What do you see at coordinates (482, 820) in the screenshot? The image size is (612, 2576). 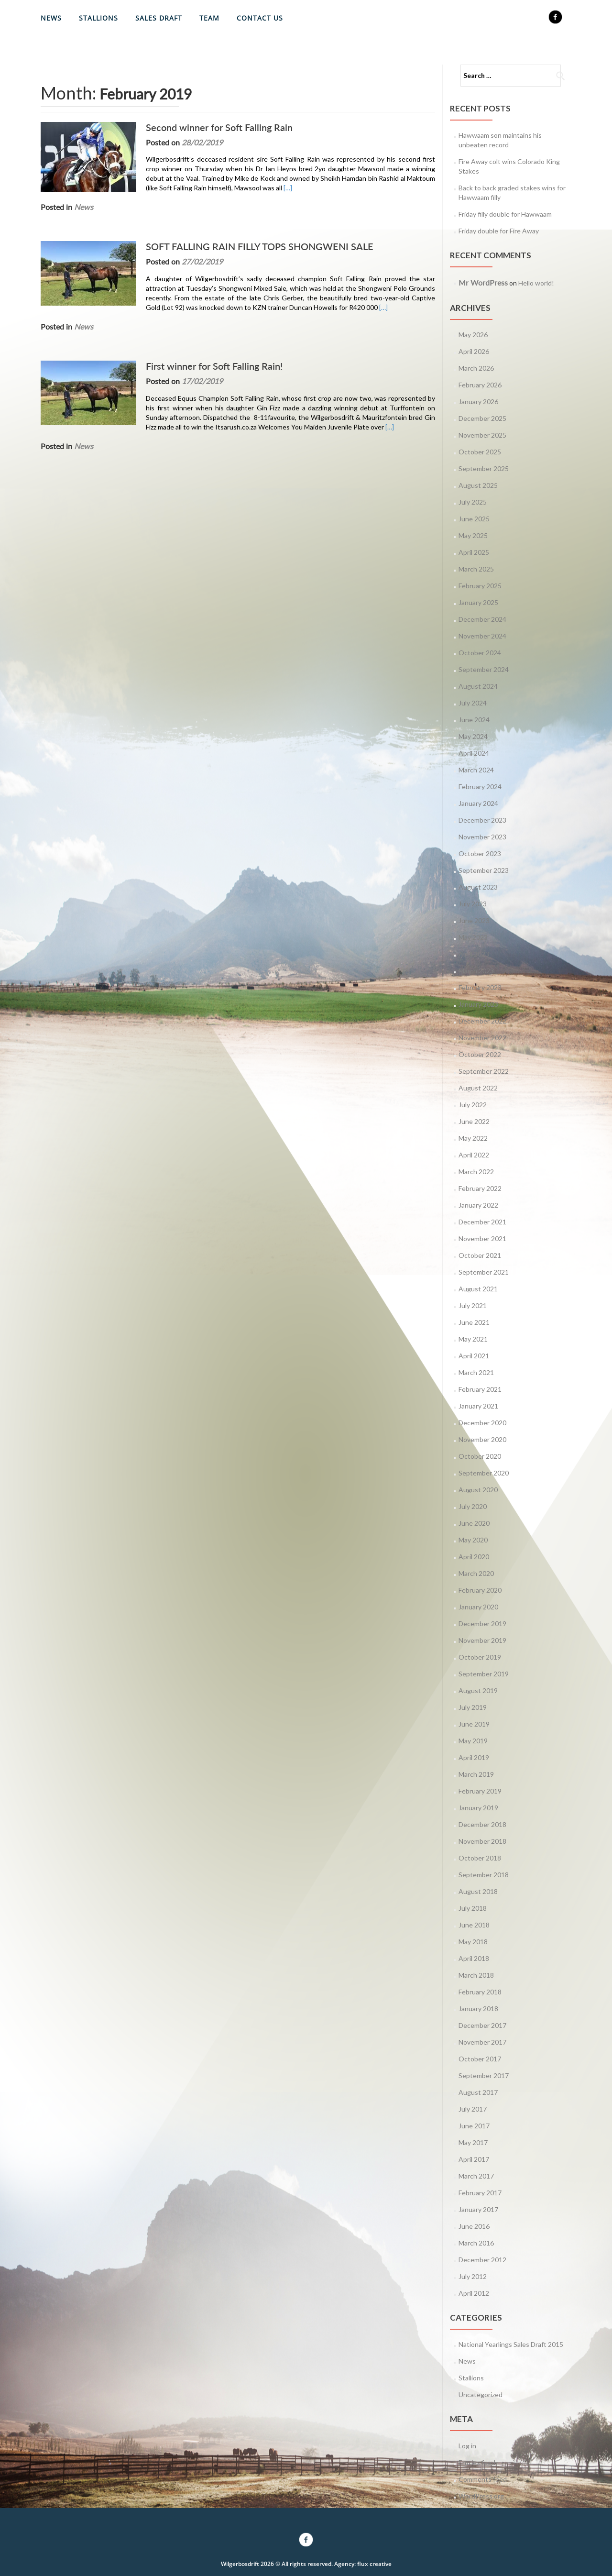 I see `December 2023` at bounding box center [482, 820].